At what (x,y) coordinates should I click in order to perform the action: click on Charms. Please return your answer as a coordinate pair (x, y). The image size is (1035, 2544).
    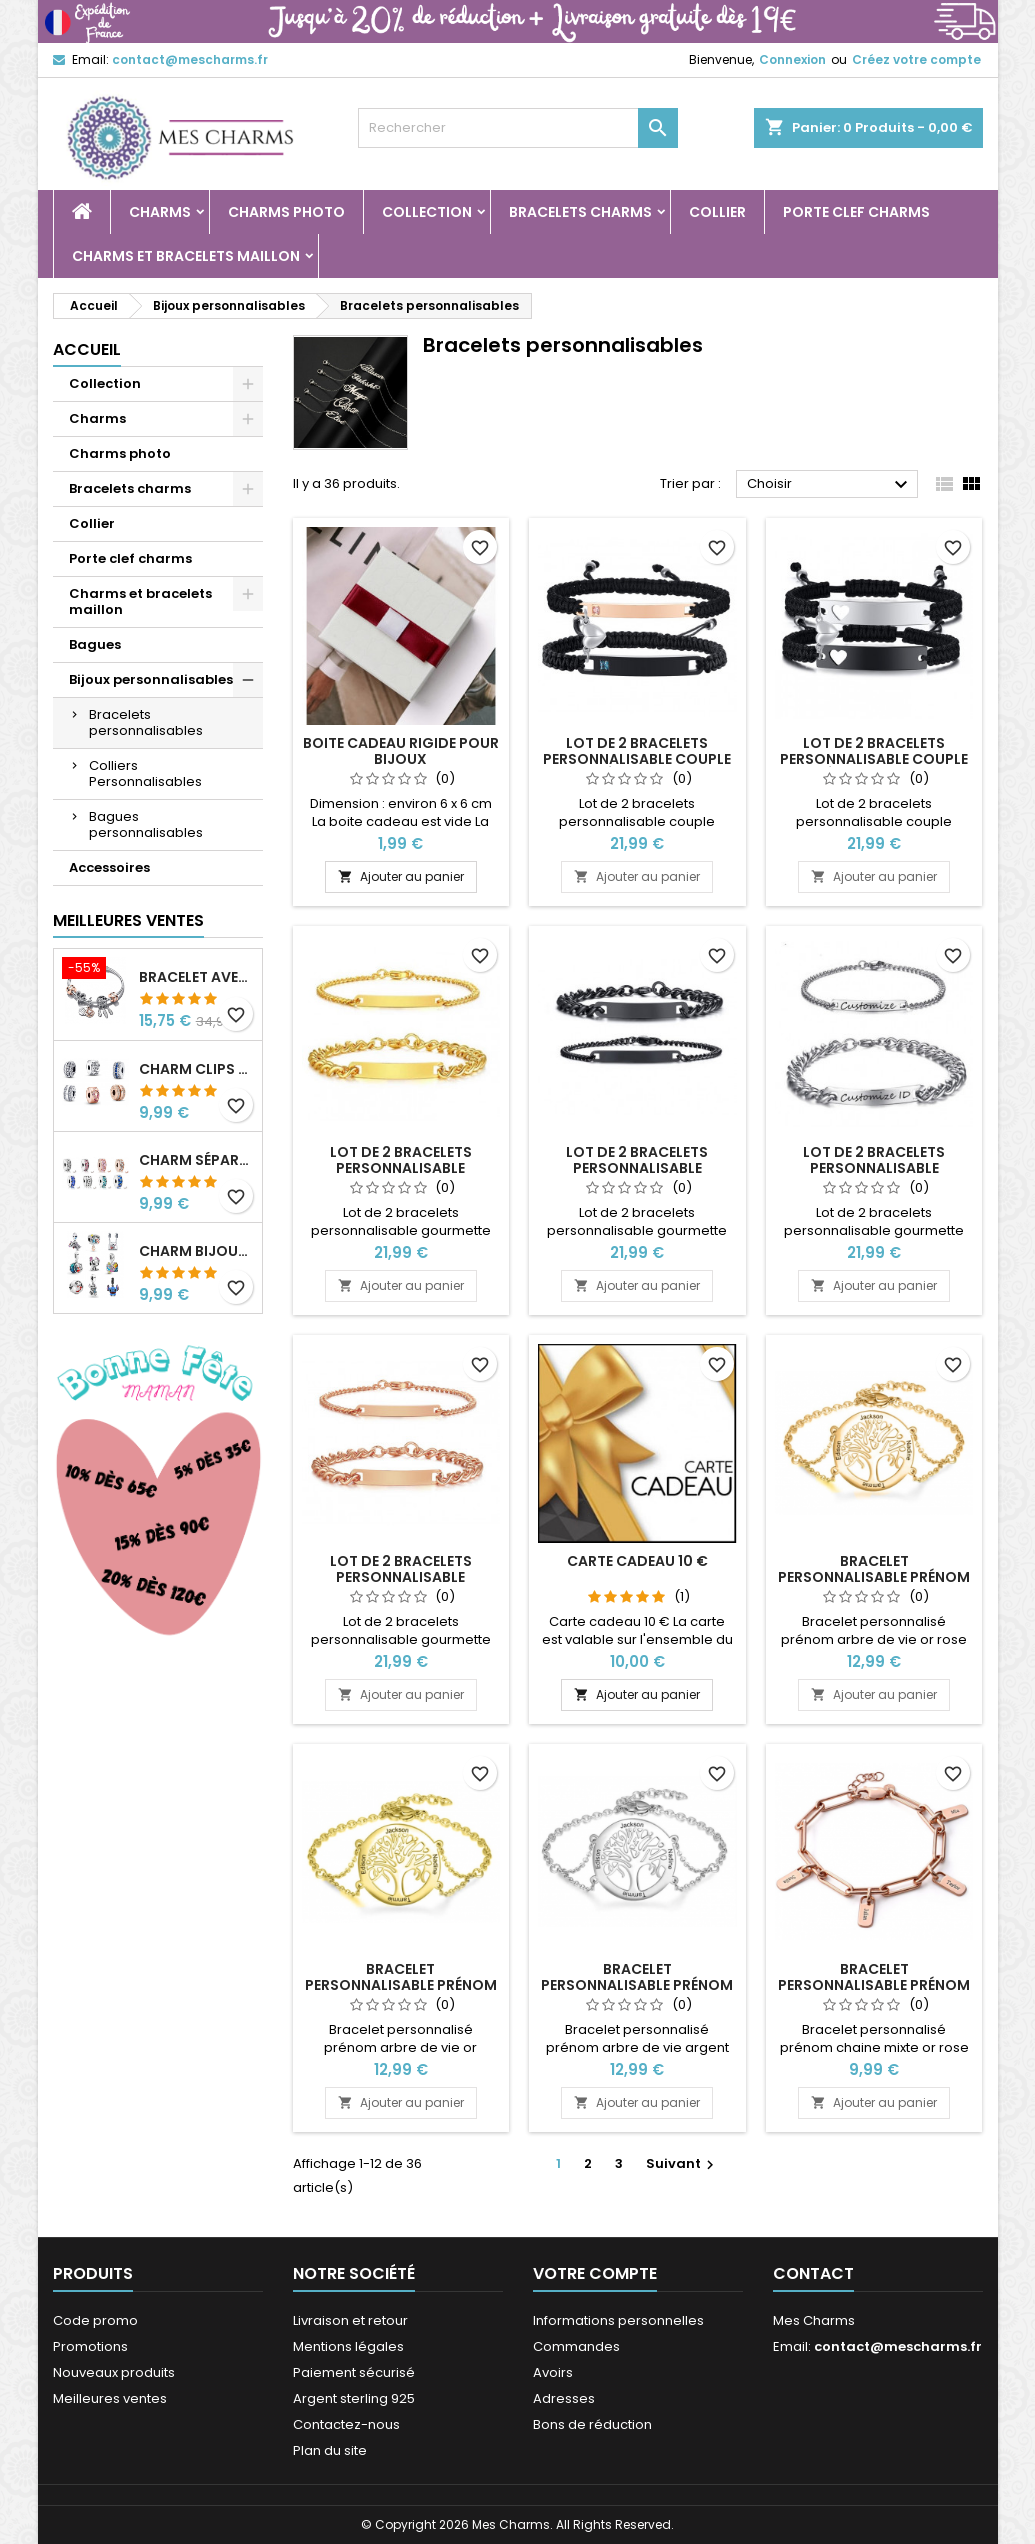
    Looking at the image, I should click on (160, 212).